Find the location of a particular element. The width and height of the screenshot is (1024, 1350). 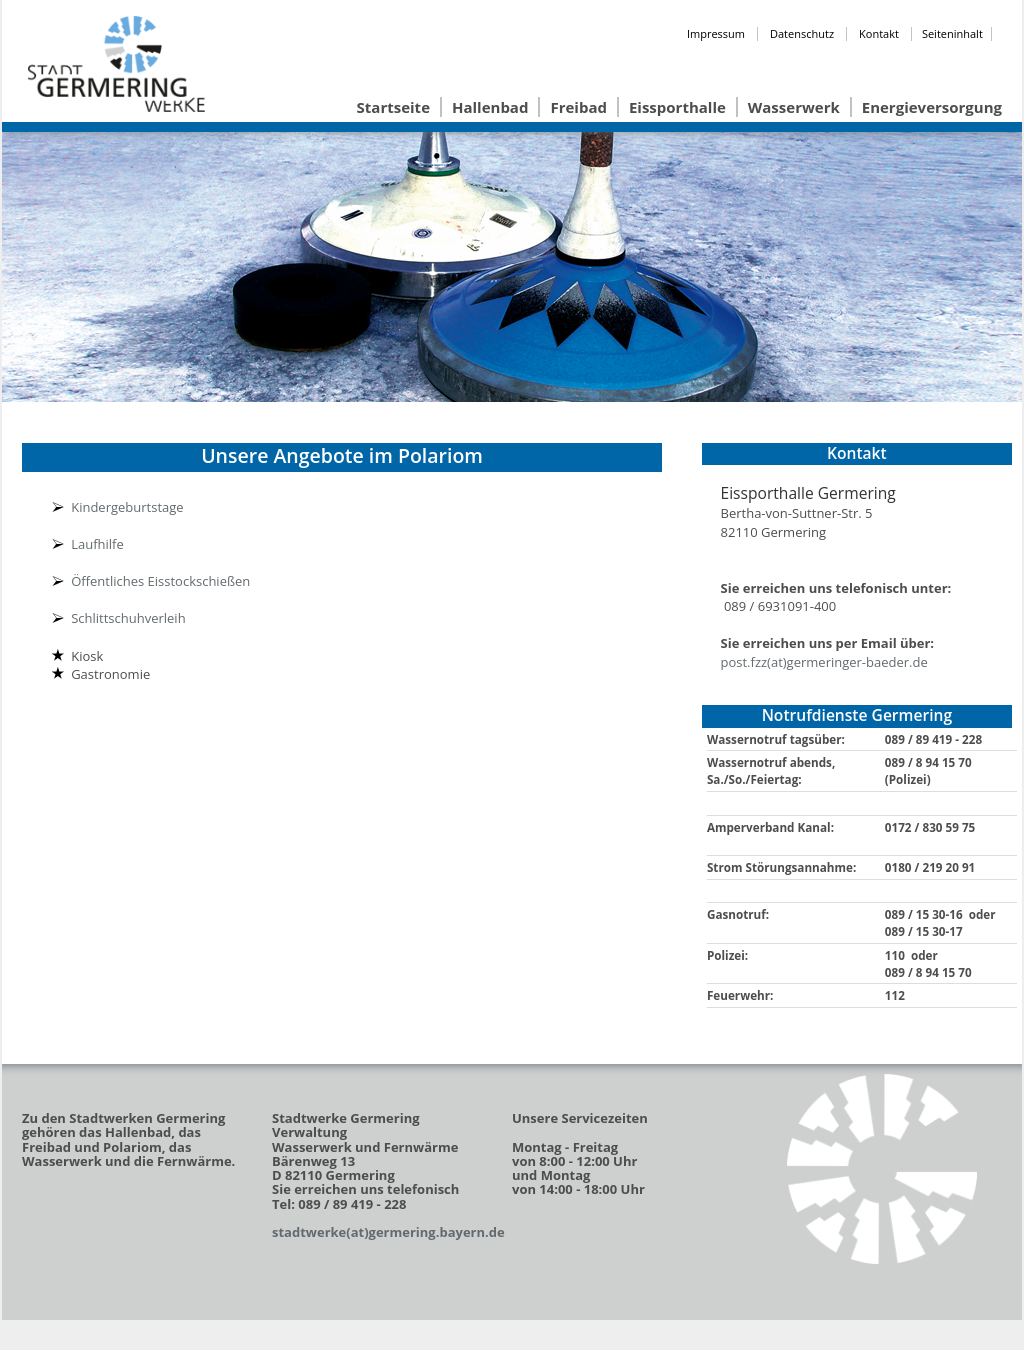

Kindergeburtstage is located at coordinates (127, 507).